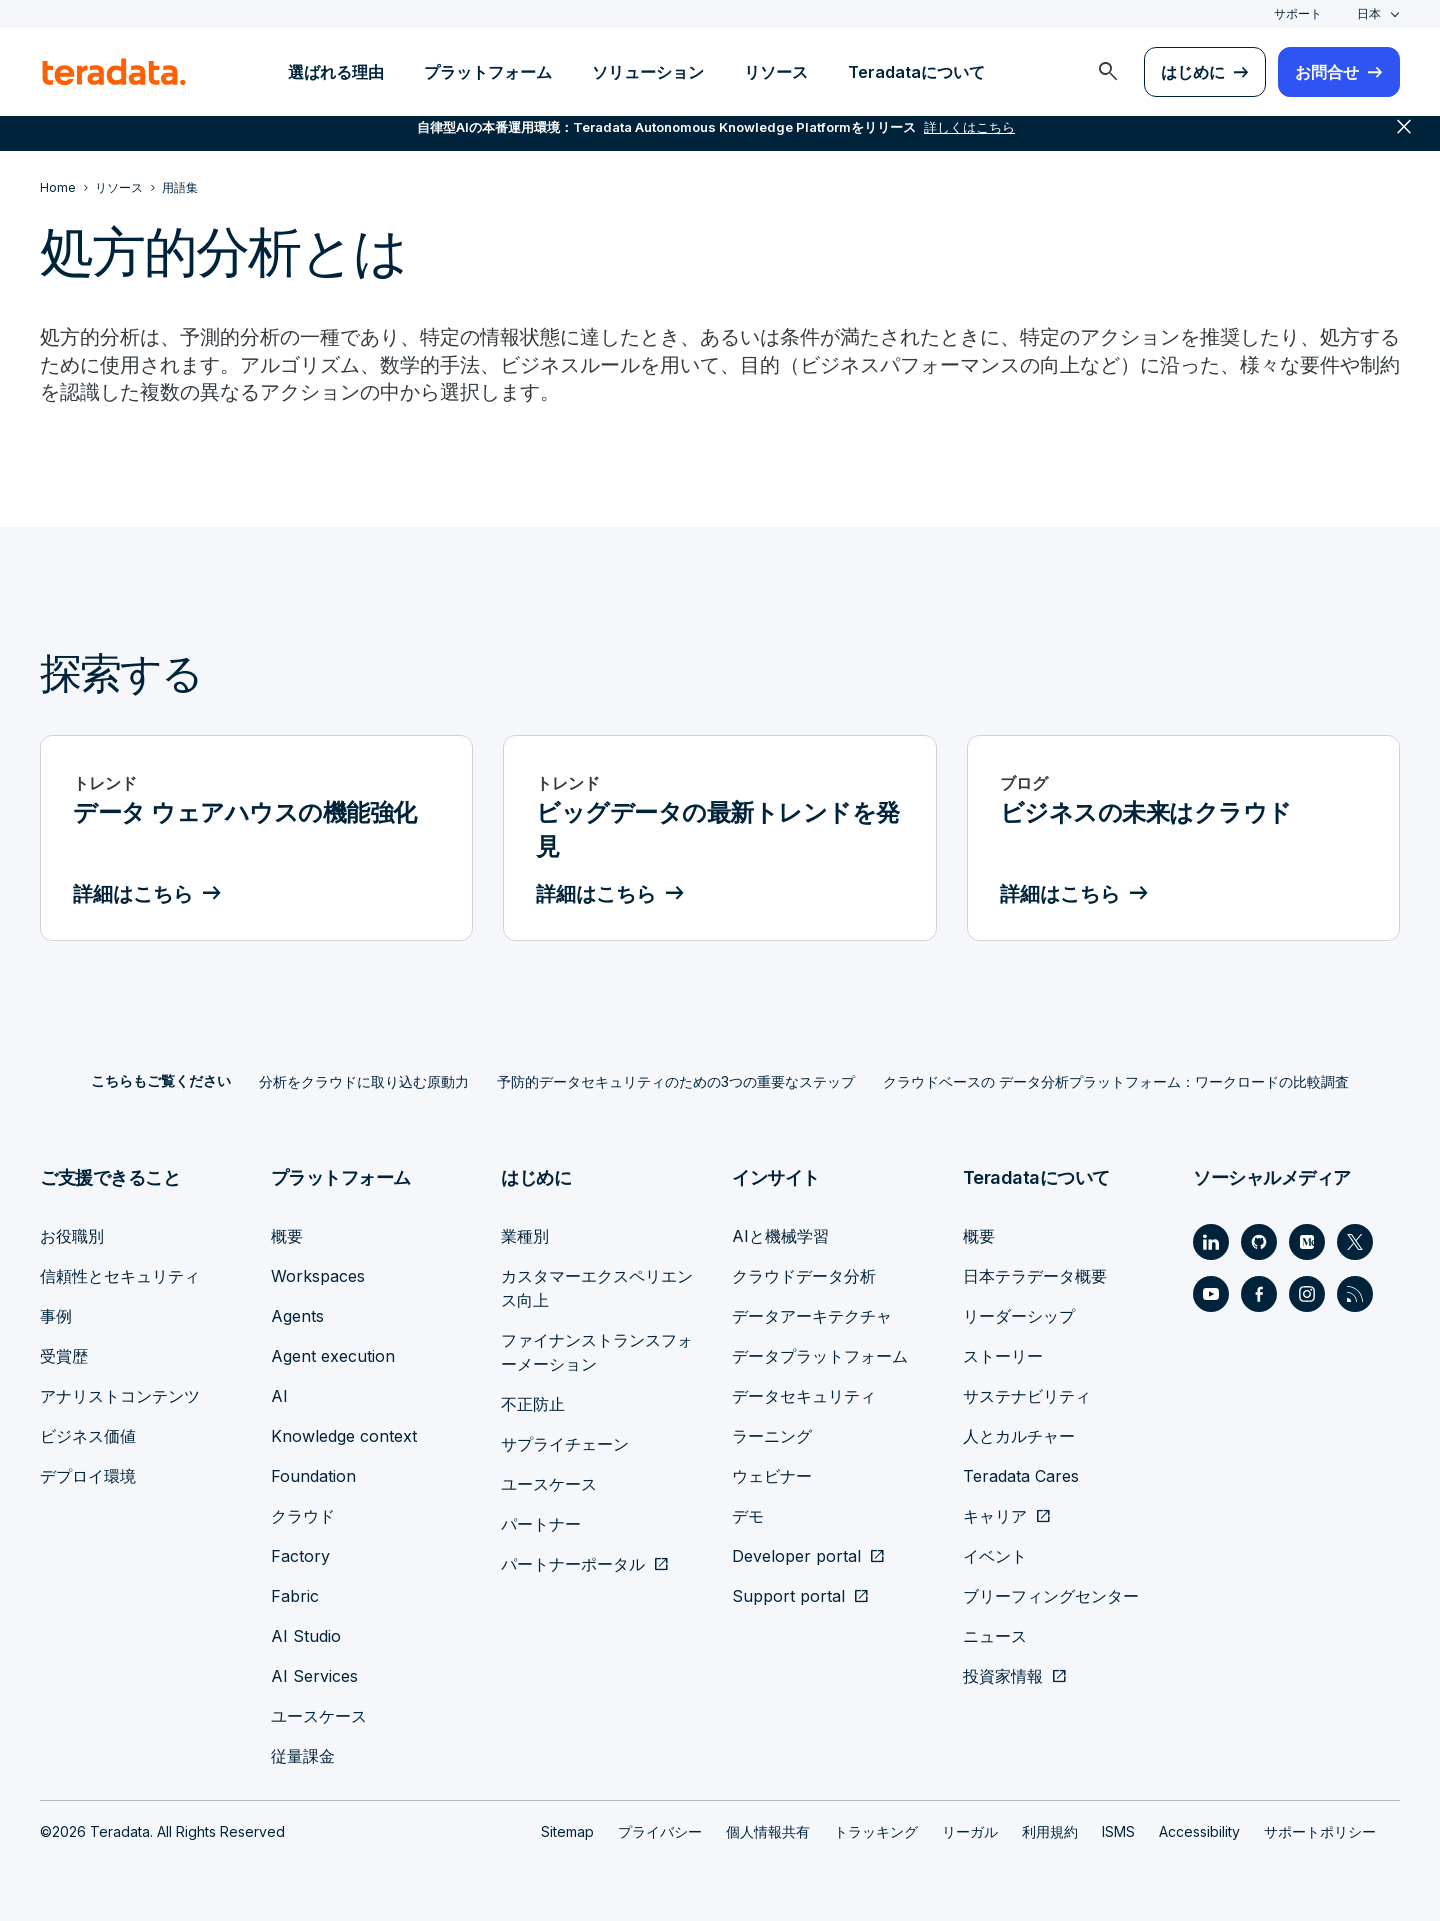 The height and width of the screenshot is (1921, 1440). I want to click on 日本テラデータ概要, so click(1035, 1276).